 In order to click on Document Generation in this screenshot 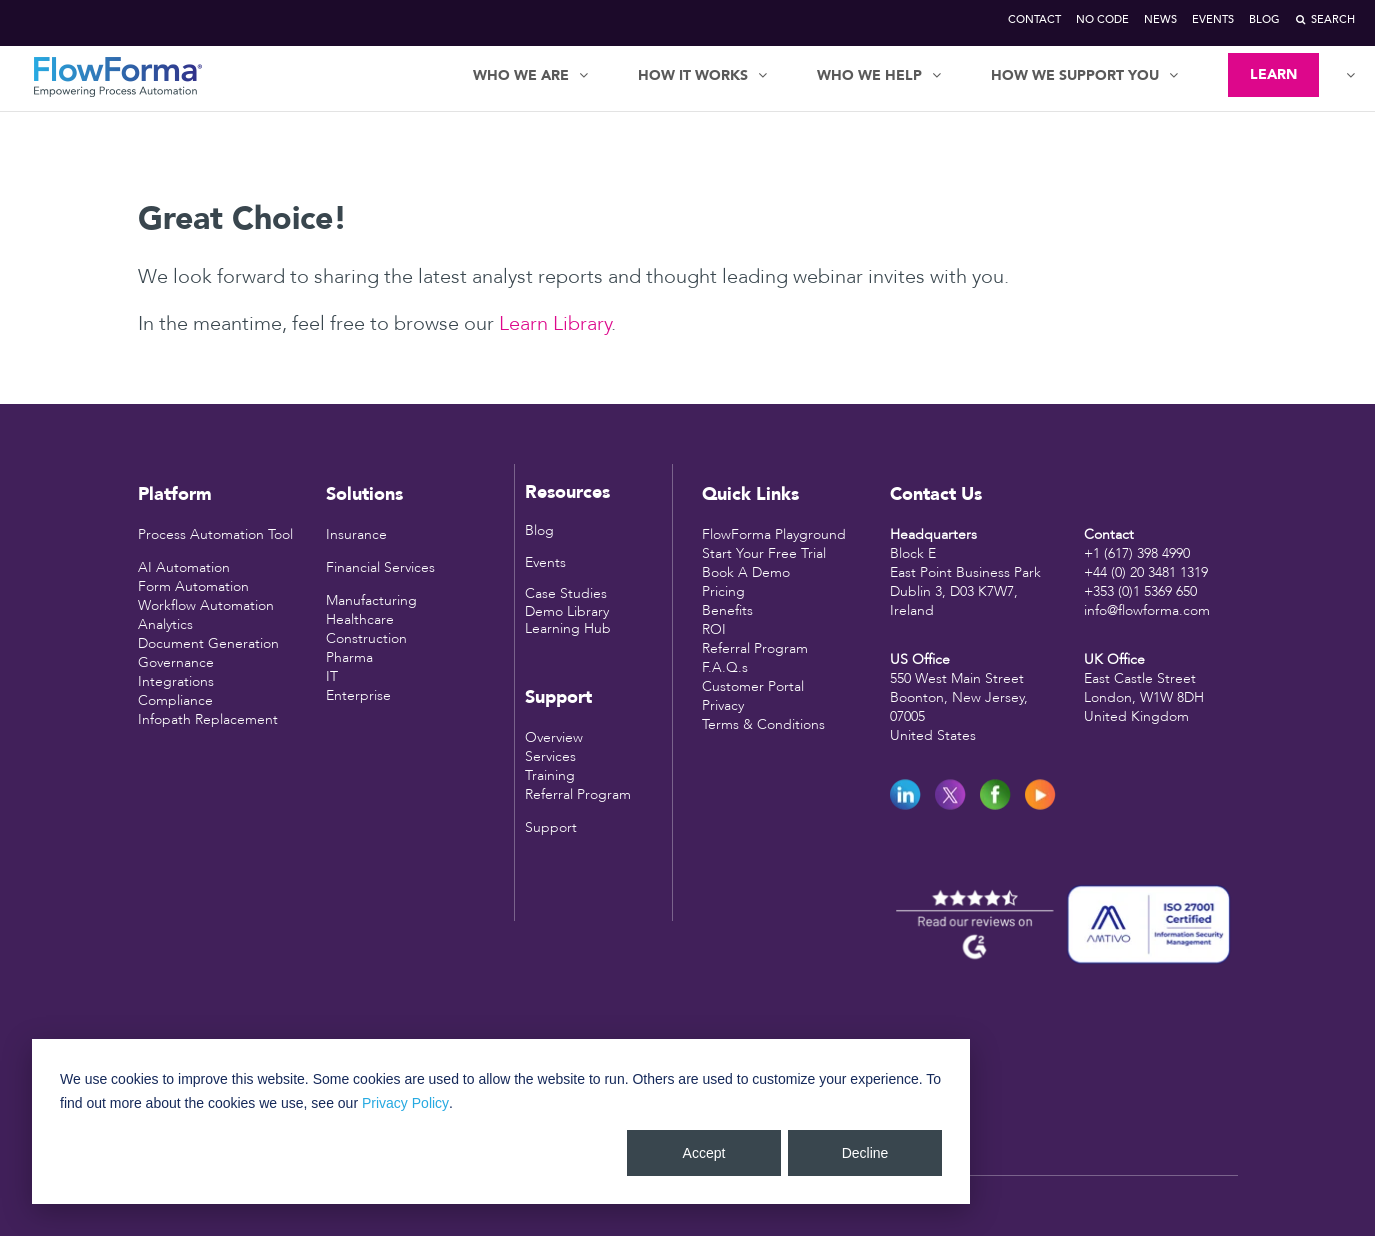, I will do `click(208, 643)`.